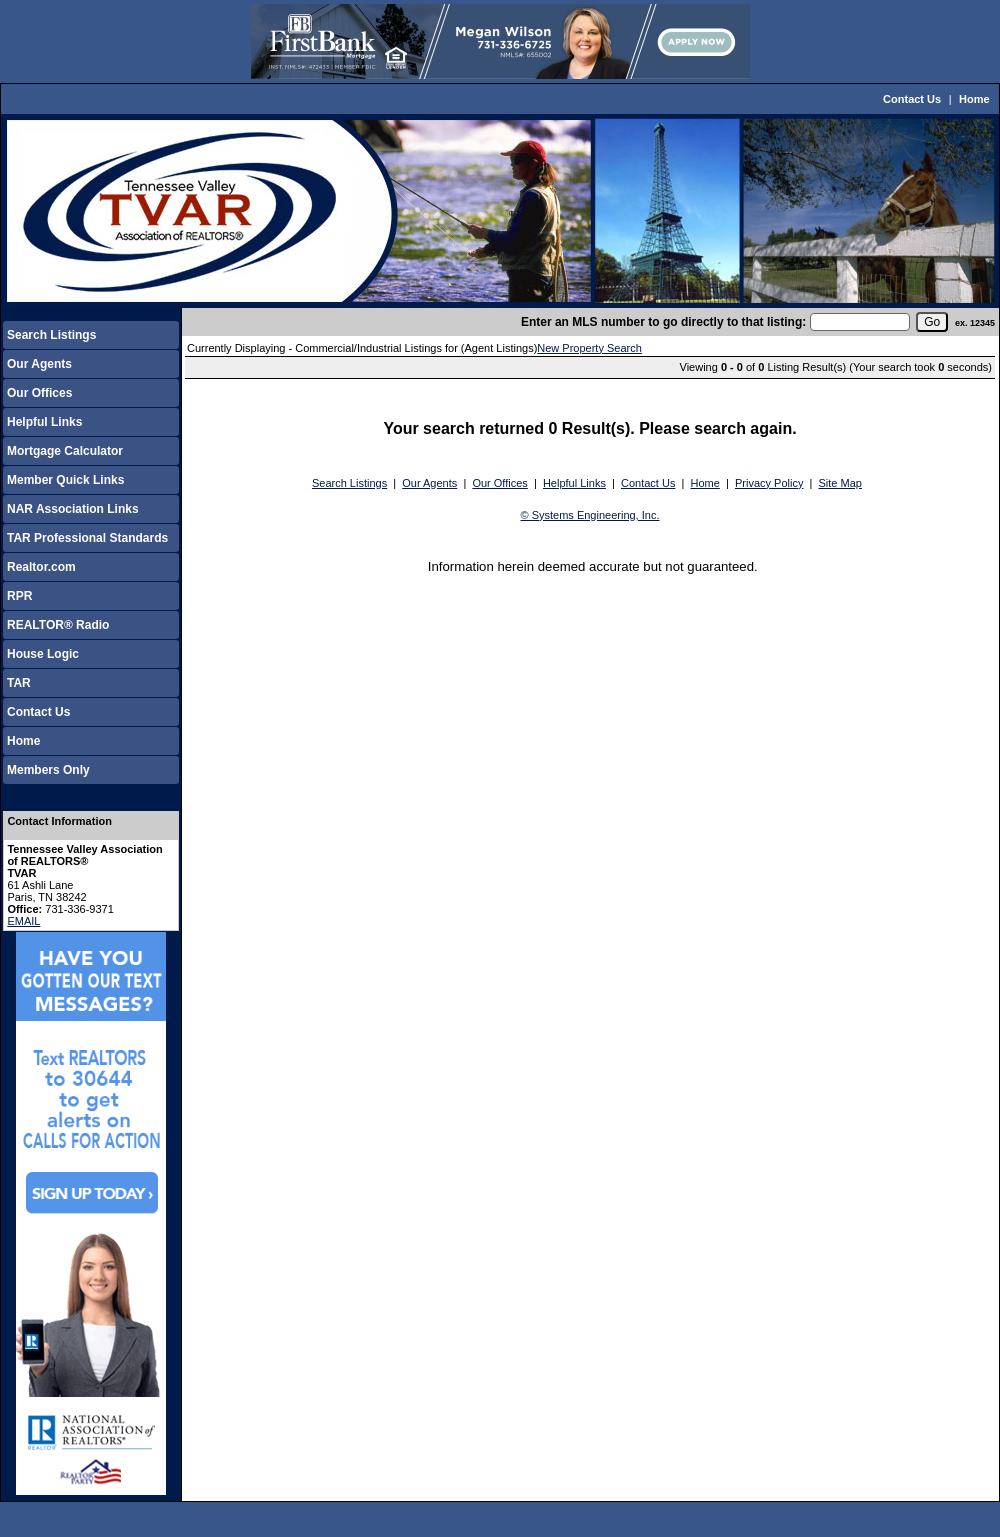 This screenshot has width=1000, height=1537. I want to click on RPR, so click(19, 596).